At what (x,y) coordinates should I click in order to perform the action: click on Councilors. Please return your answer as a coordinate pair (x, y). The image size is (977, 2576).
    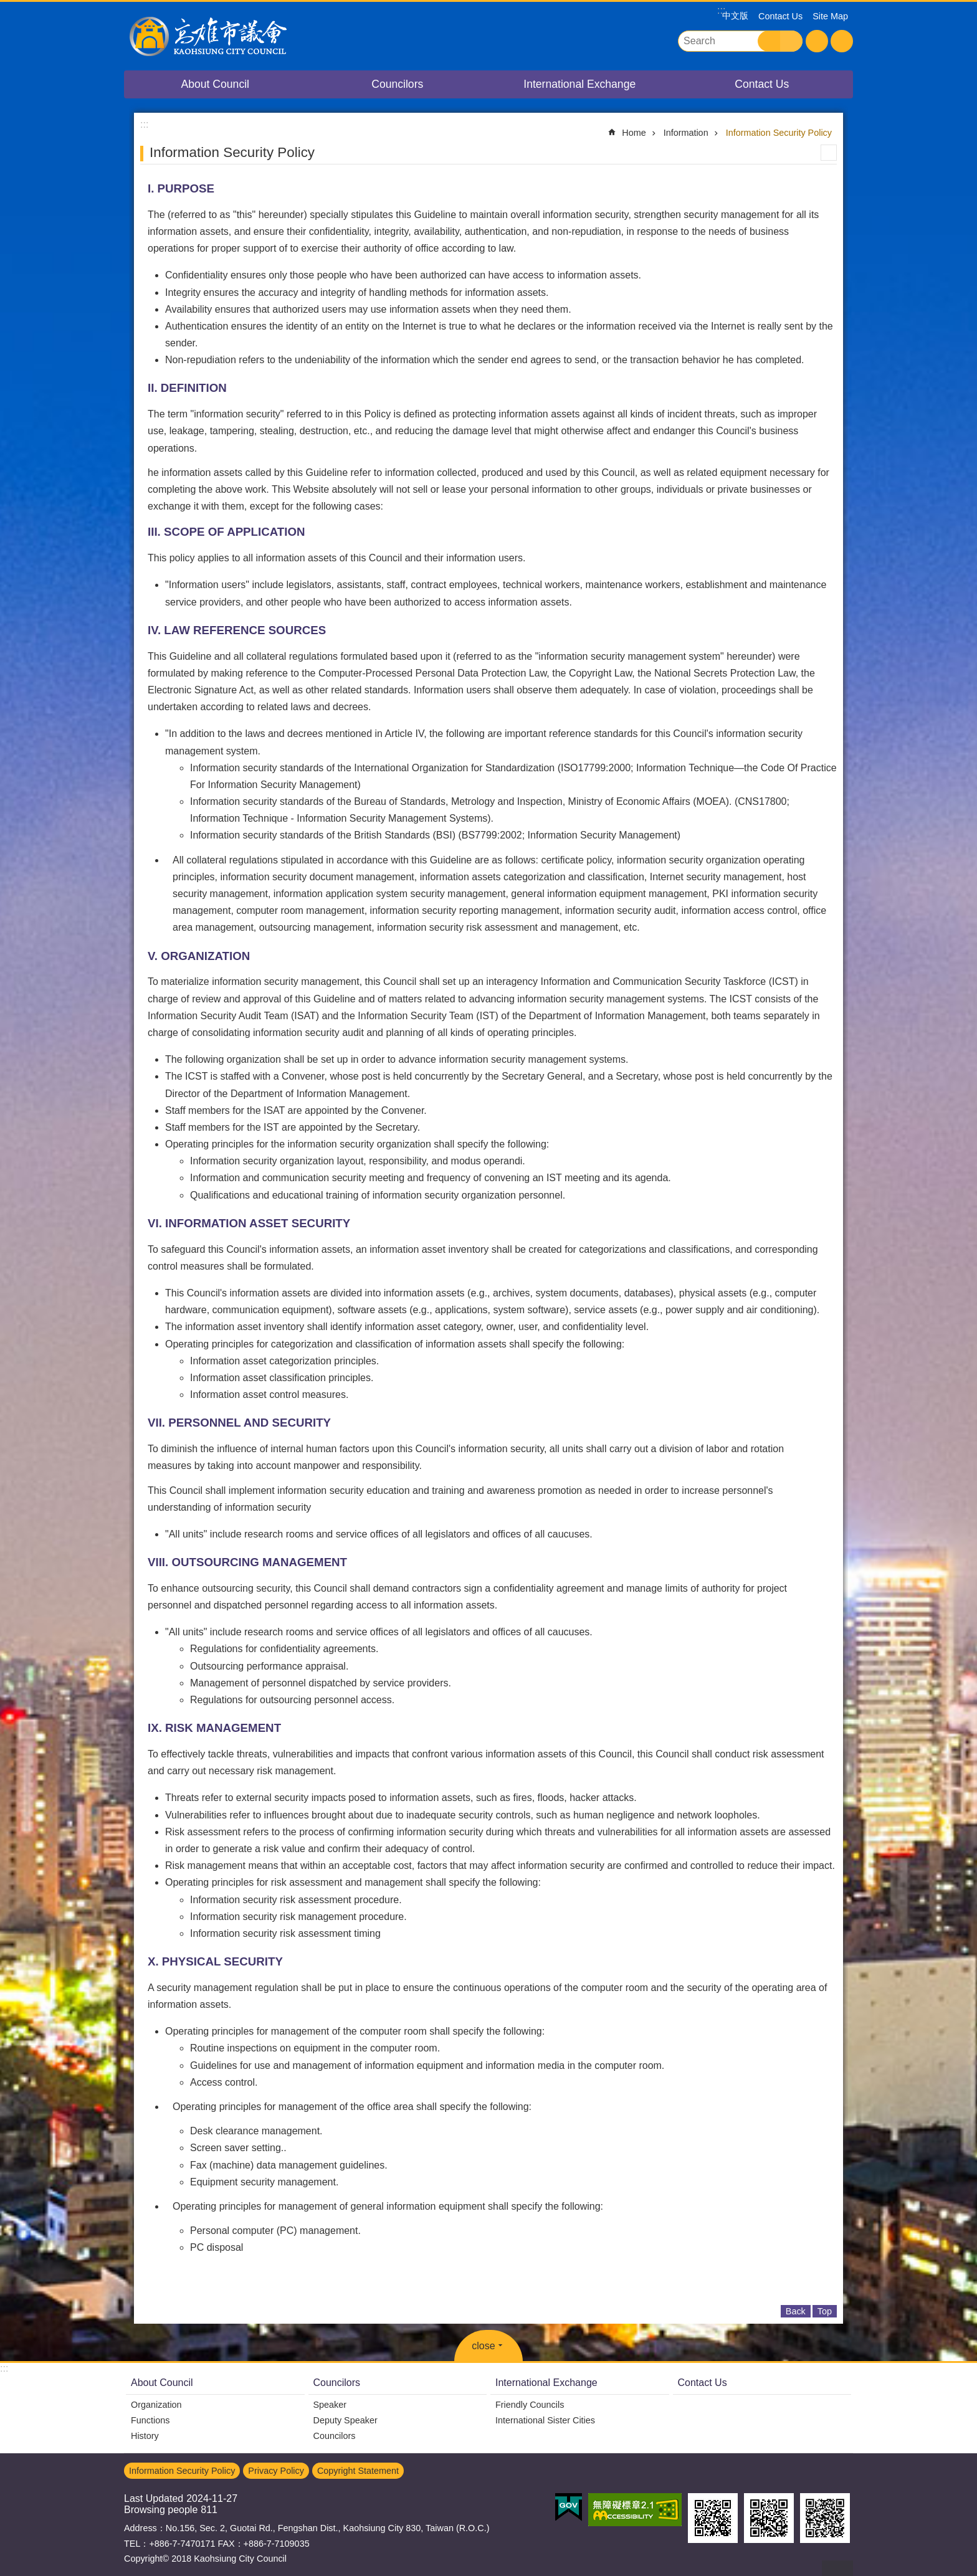
    Looking at the image, I should click on (397, 84).